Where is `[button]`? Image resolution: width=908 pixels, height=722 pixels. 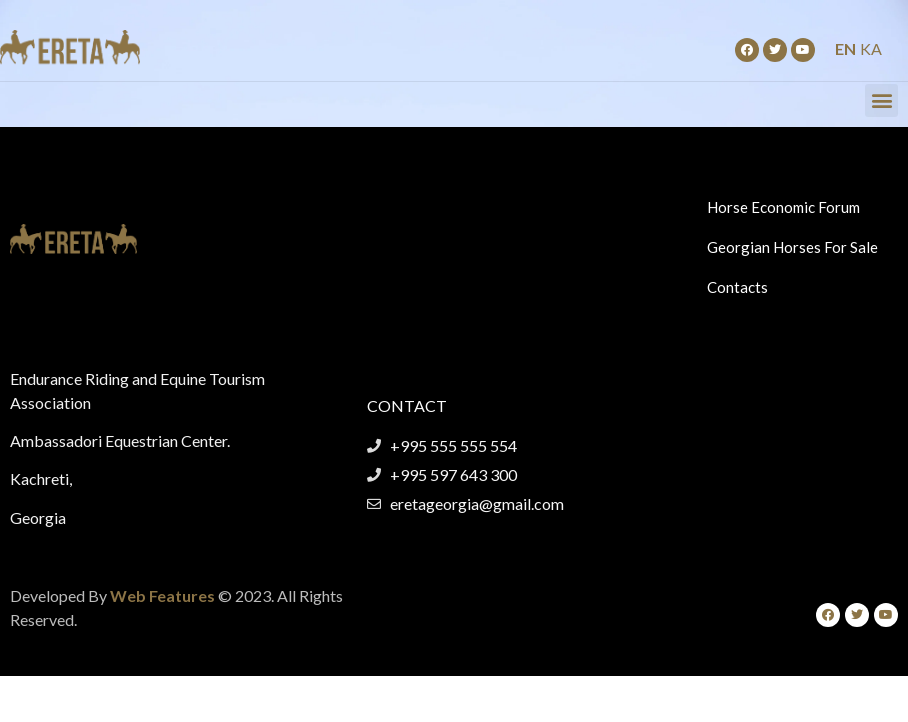 [button] is located at coordinates (881, 100).